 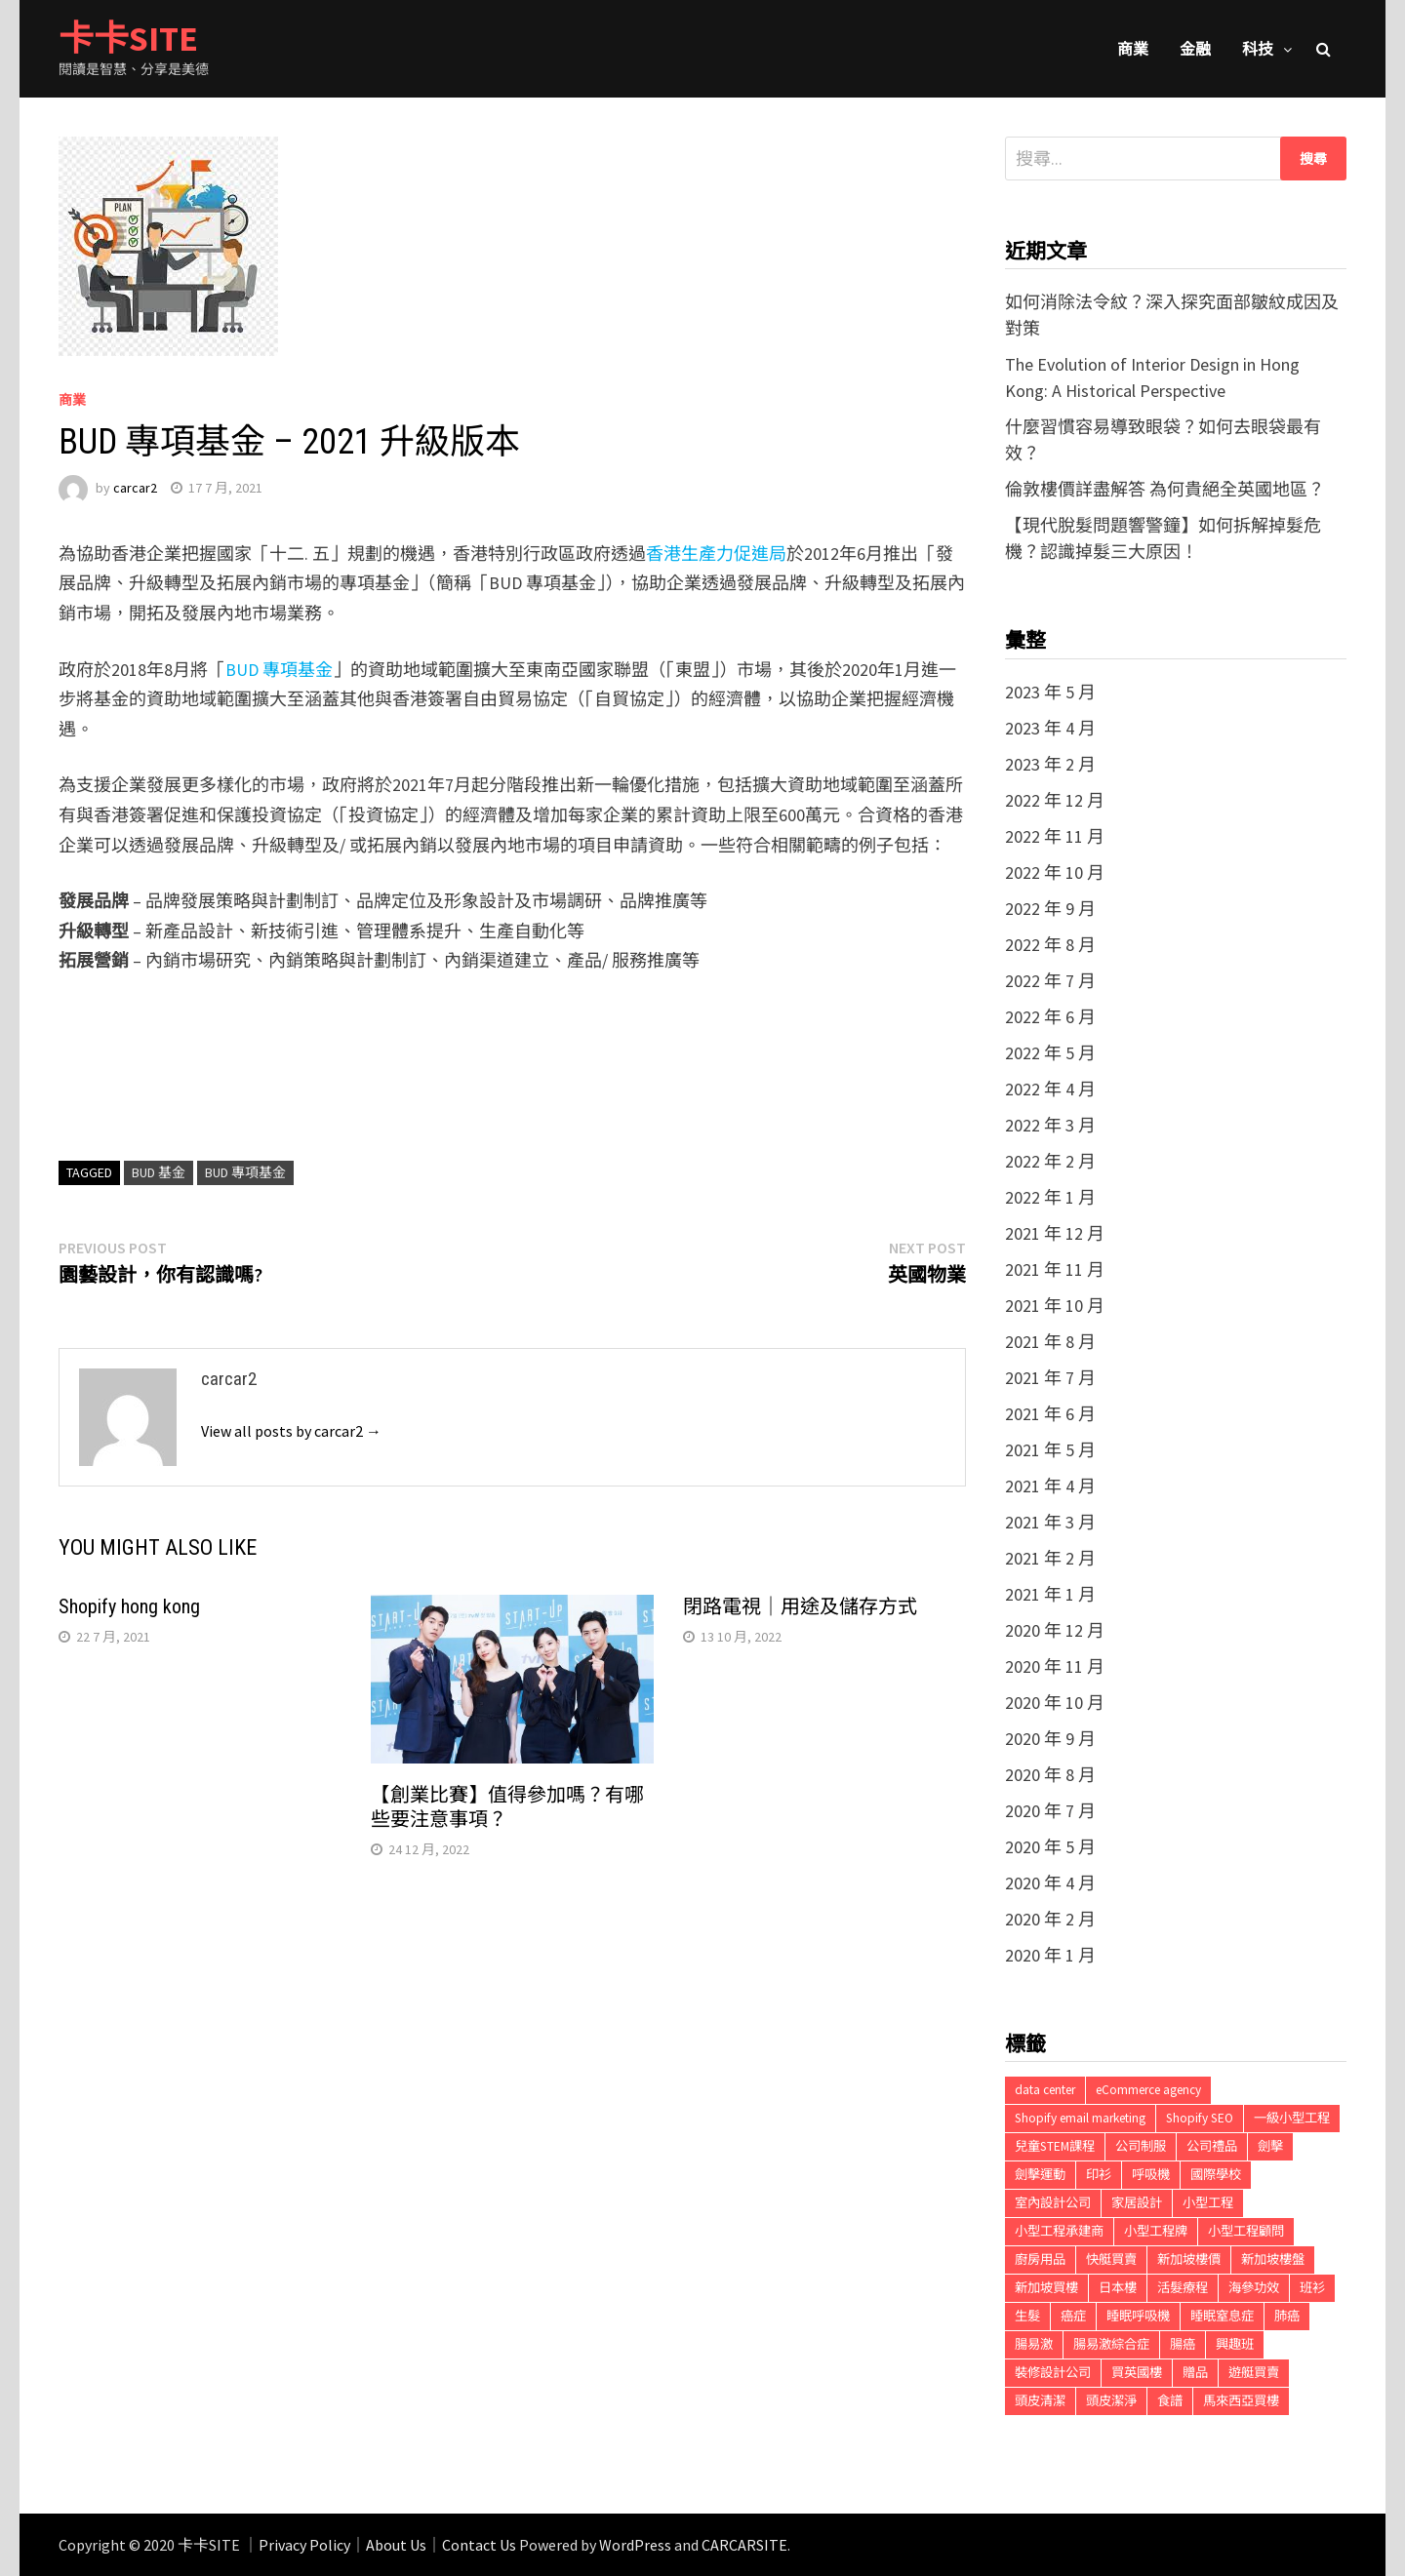 What do you see at coordinates (1098, 2174) in the screenshot?
I see `印衫` at bounding box center [1098, 2174].